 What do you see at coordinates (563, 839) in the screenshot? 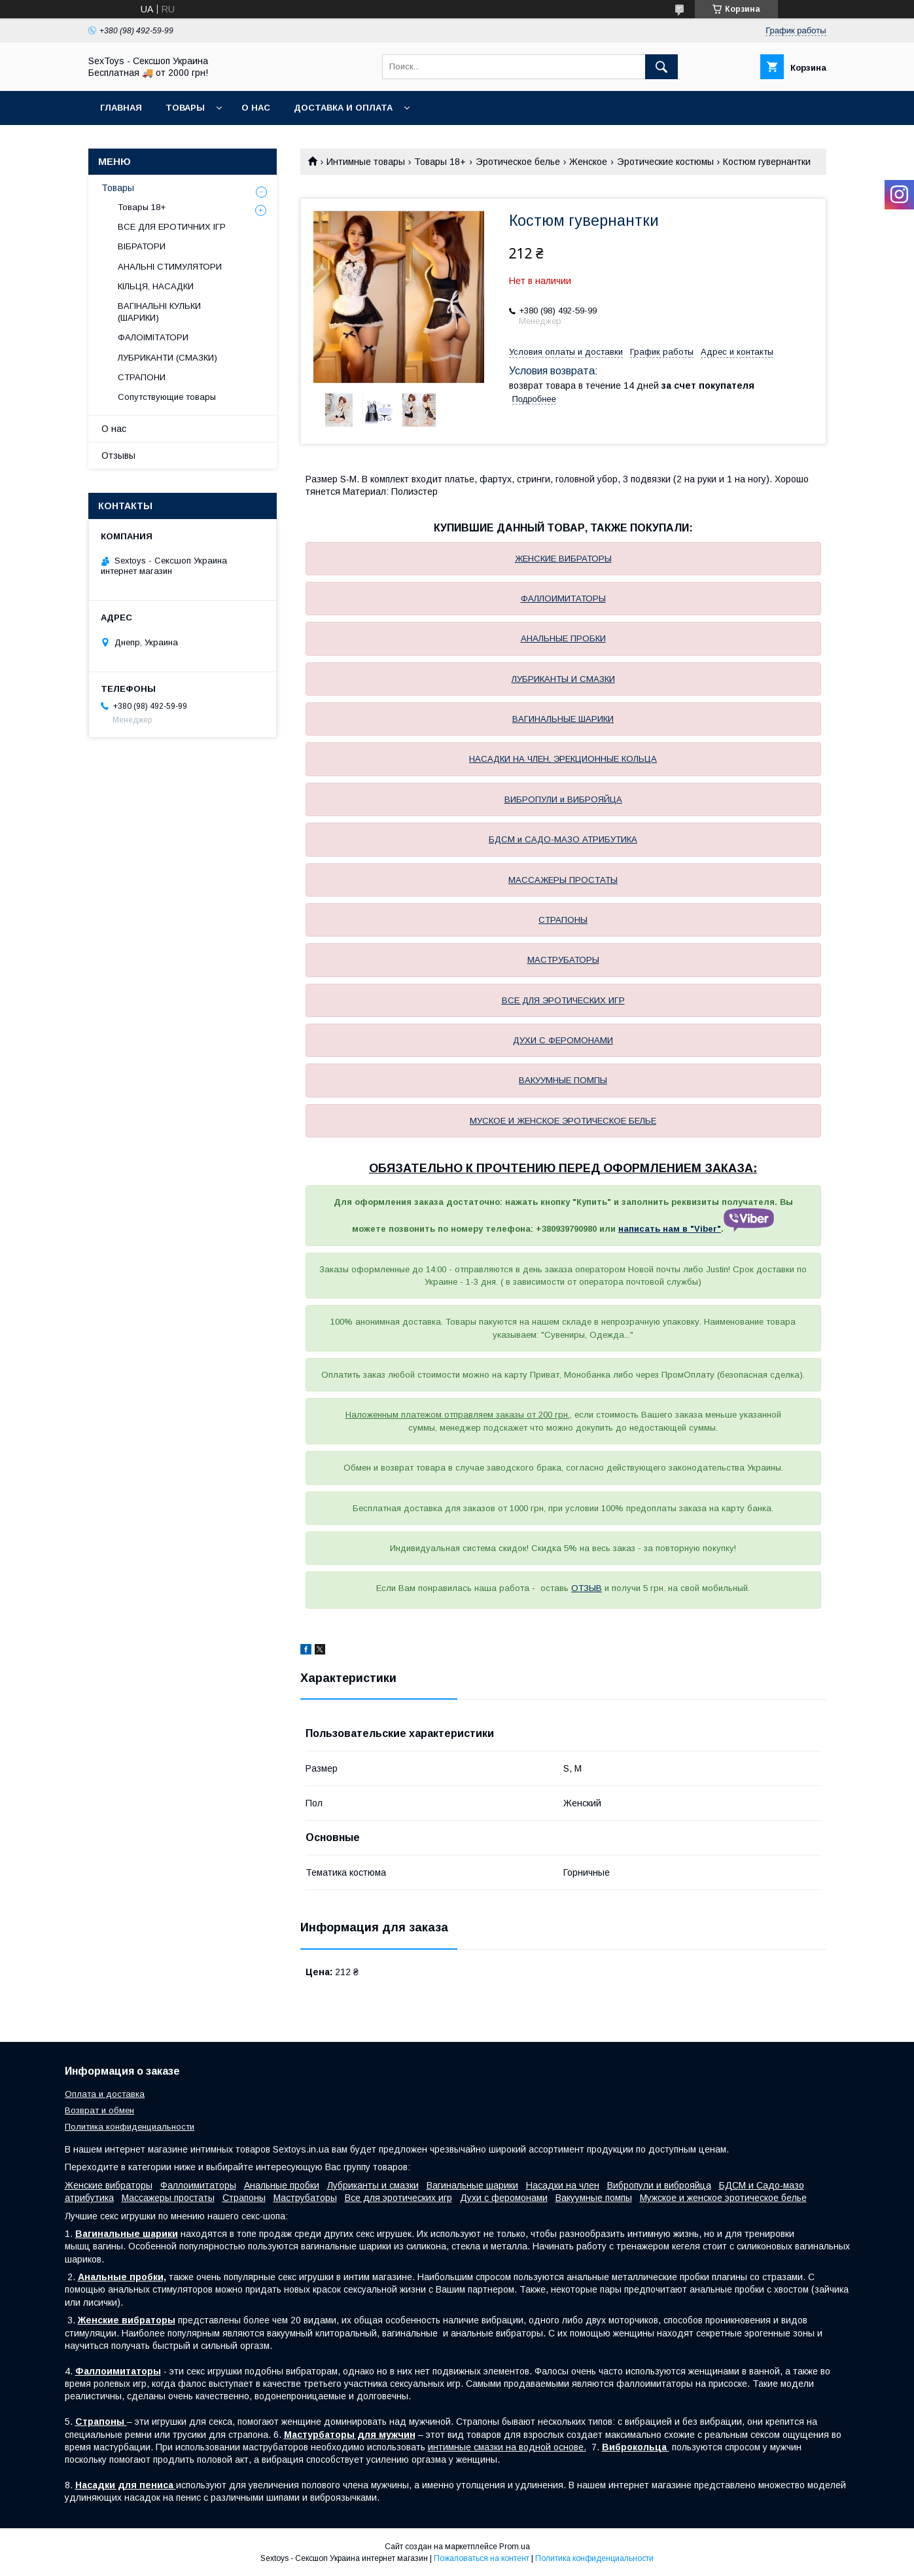
I see `БДСМ и САДО-МАЗО АТРИБУТИКА` at bounding box center [563, 839].